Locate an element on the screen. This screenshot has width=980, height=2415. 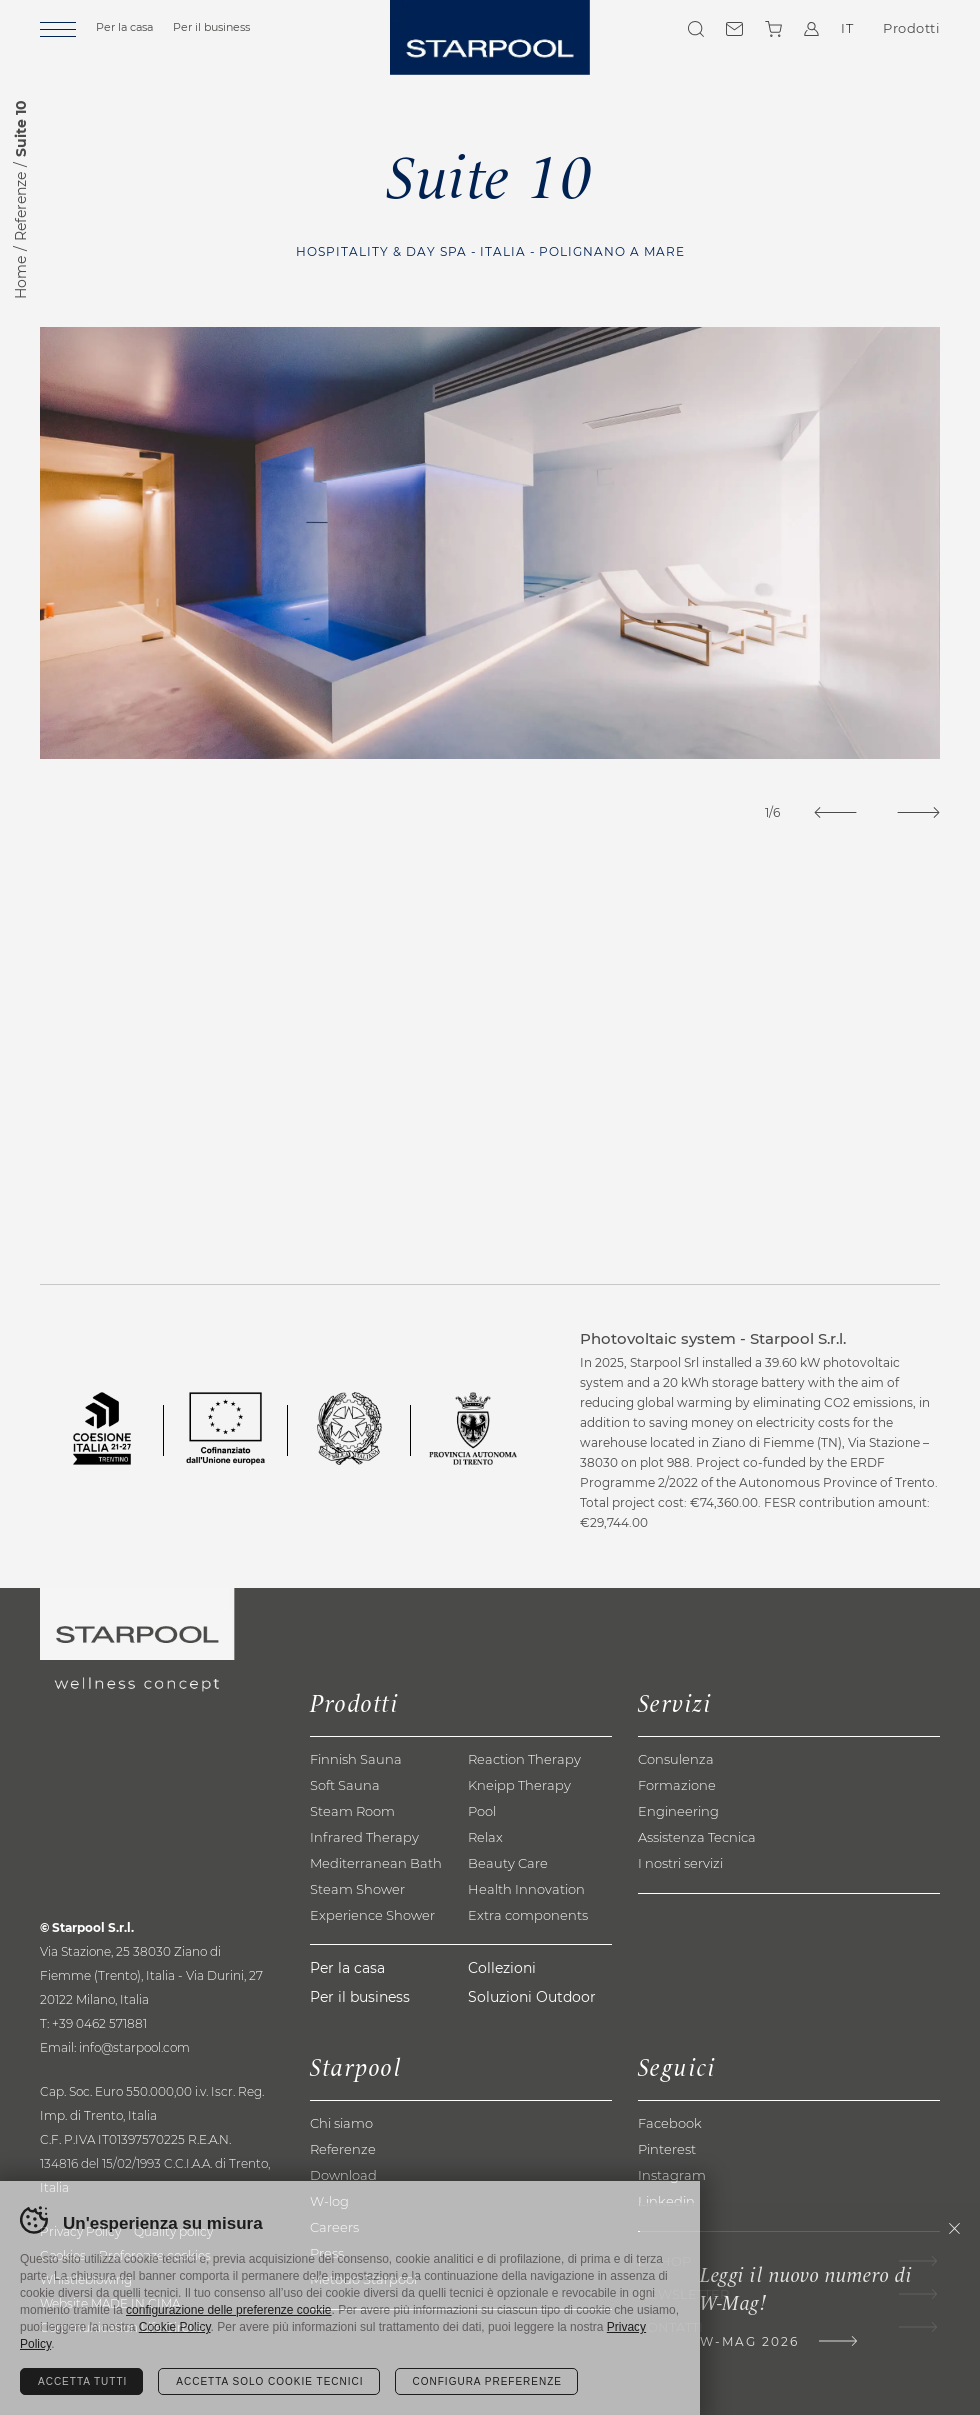
Steam Room is located at coordinates (352, 1811).